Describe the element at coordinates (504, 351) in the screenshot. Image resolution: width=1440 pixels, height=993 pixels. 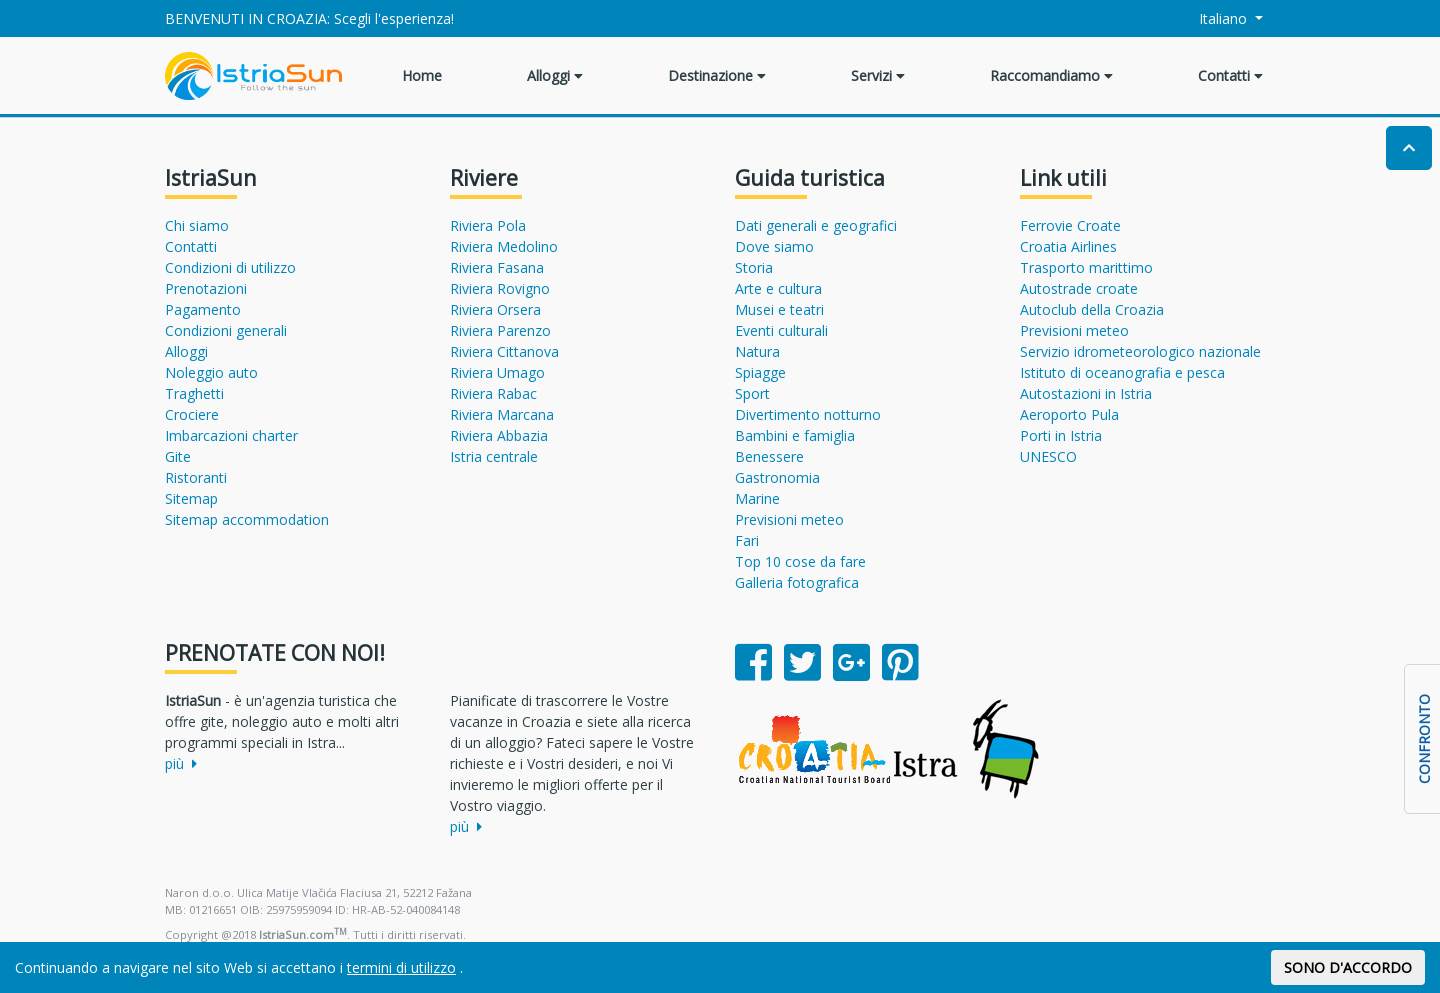
I see `Riviera Cittanova` at that location.